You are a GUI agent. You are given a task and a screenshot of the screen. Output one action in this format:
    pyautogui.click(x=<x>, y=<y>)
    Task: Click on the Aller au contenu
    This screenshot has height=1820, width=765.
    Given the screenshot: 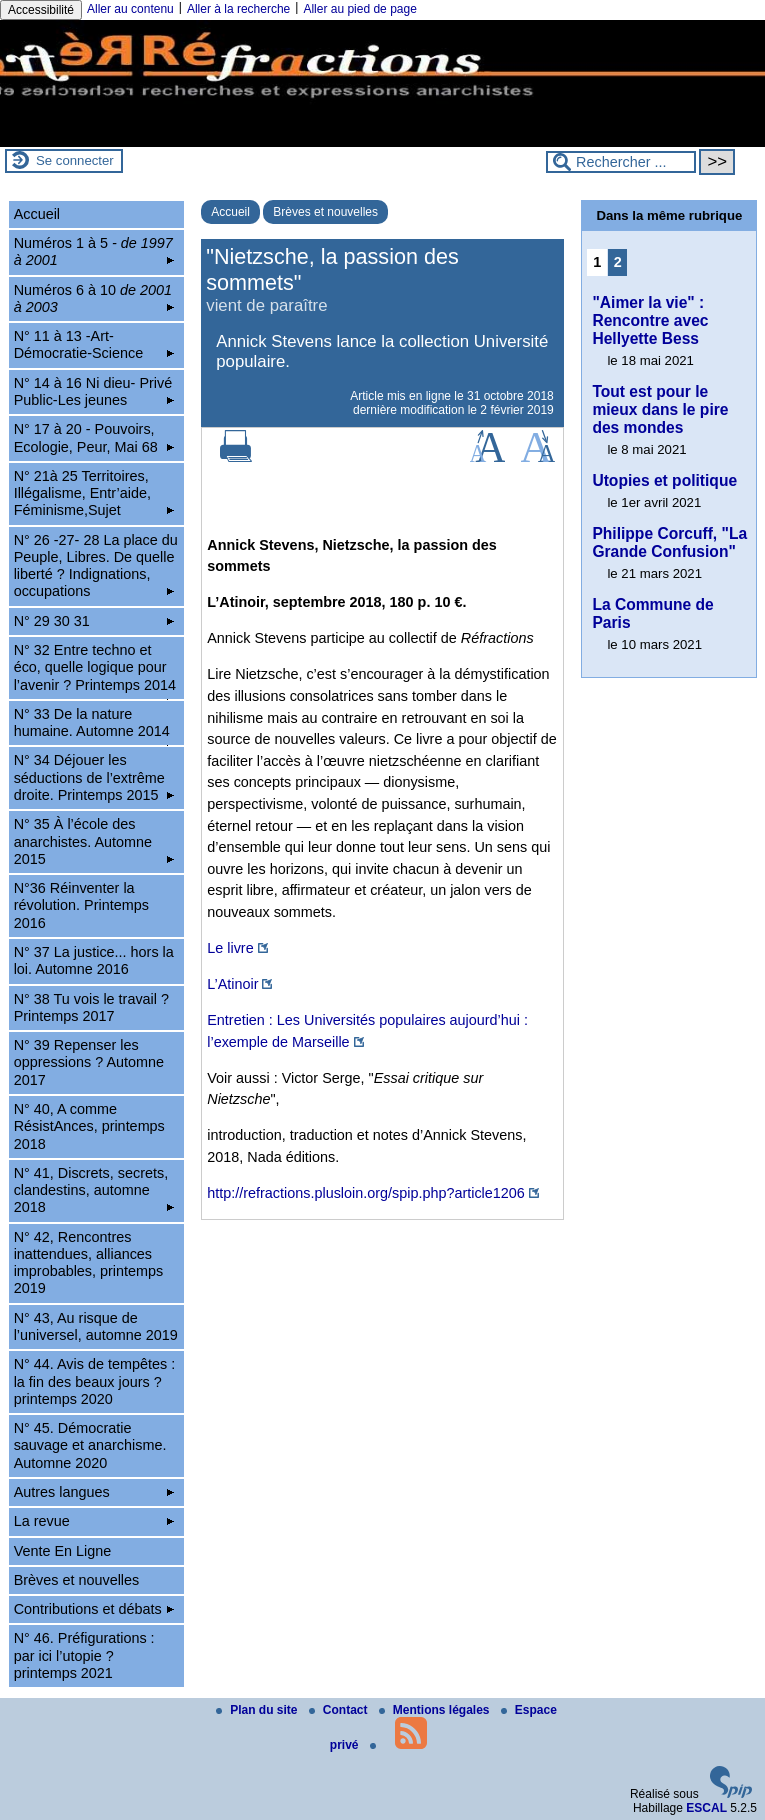 What is the action you would take?
    pyautogui.click(x=130, y=9)
    